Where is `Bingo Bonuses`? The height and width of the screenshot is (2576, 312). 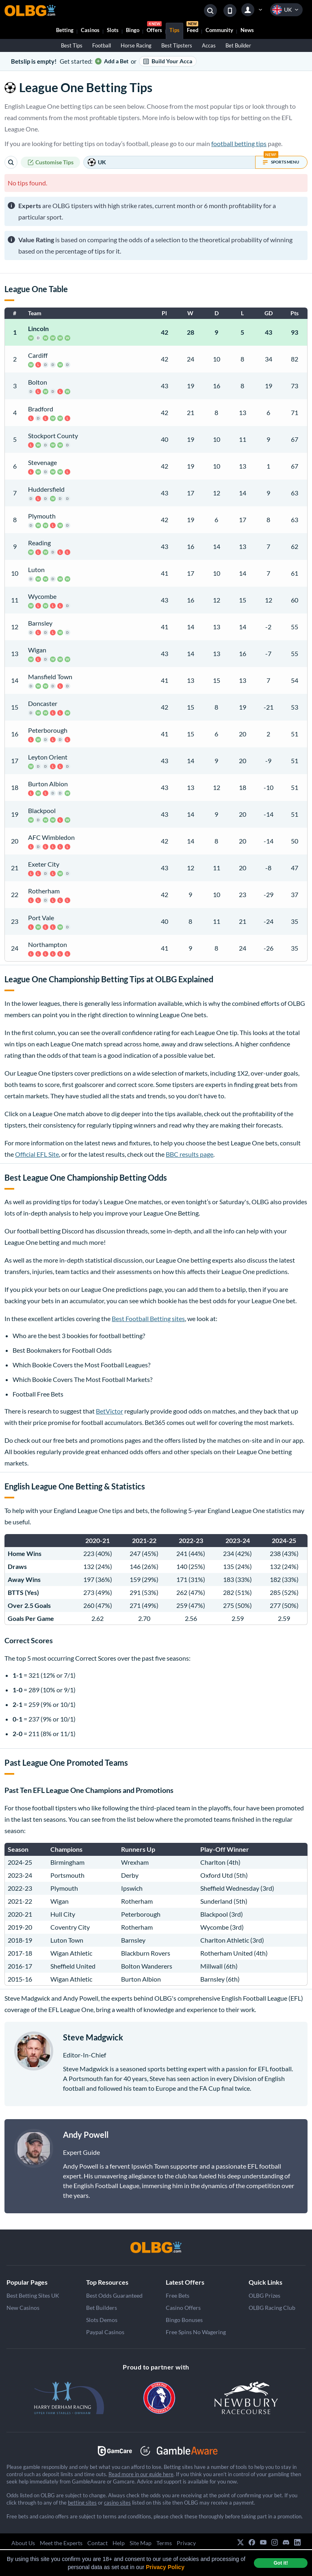 Bingo Bonuses is located at coordinates (184, 2319).